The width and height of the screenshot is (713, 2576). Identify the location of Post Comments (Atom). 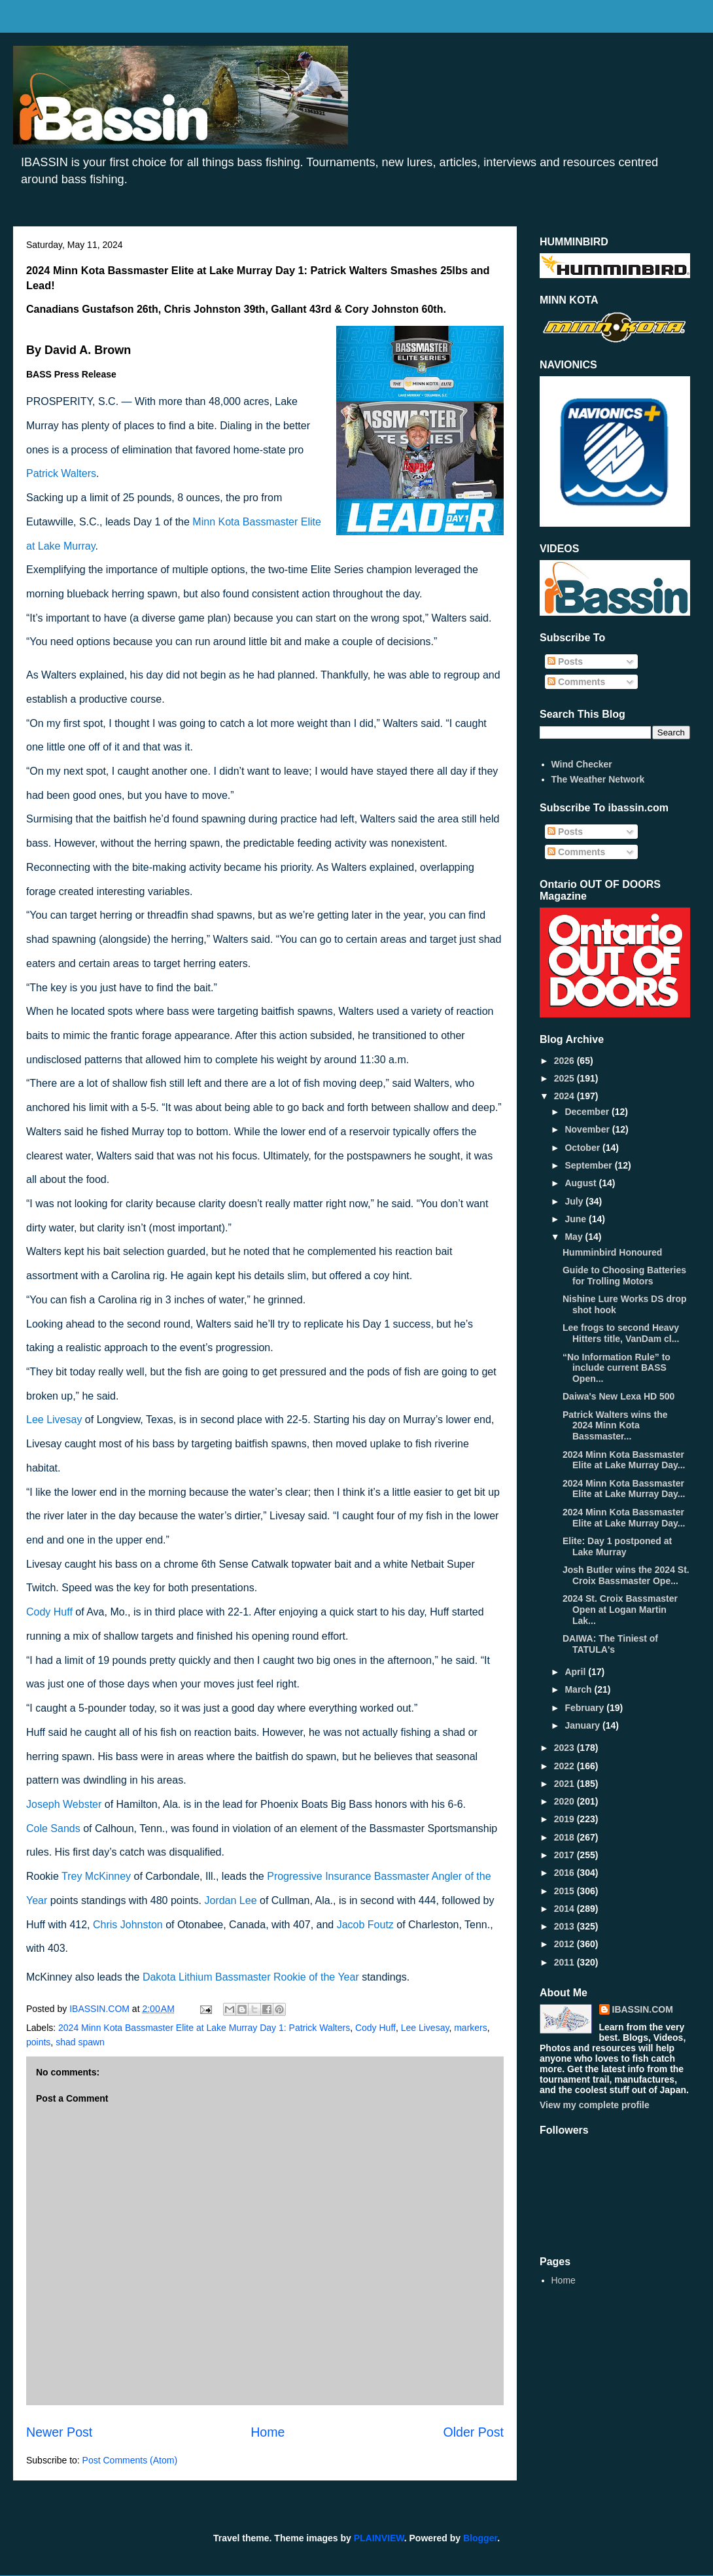
(129, 2460).